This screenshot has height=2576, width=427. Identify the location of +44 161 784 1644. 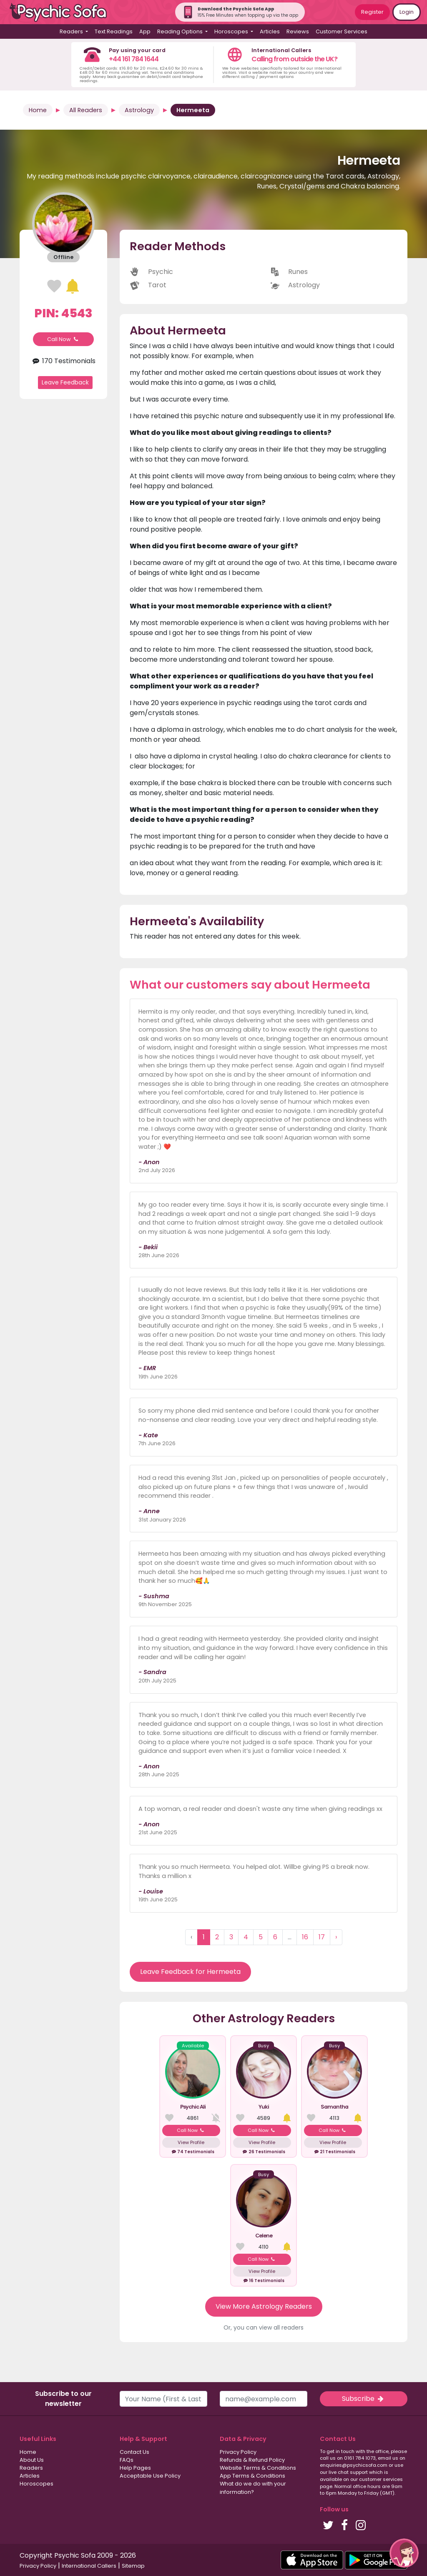
(133, 59).